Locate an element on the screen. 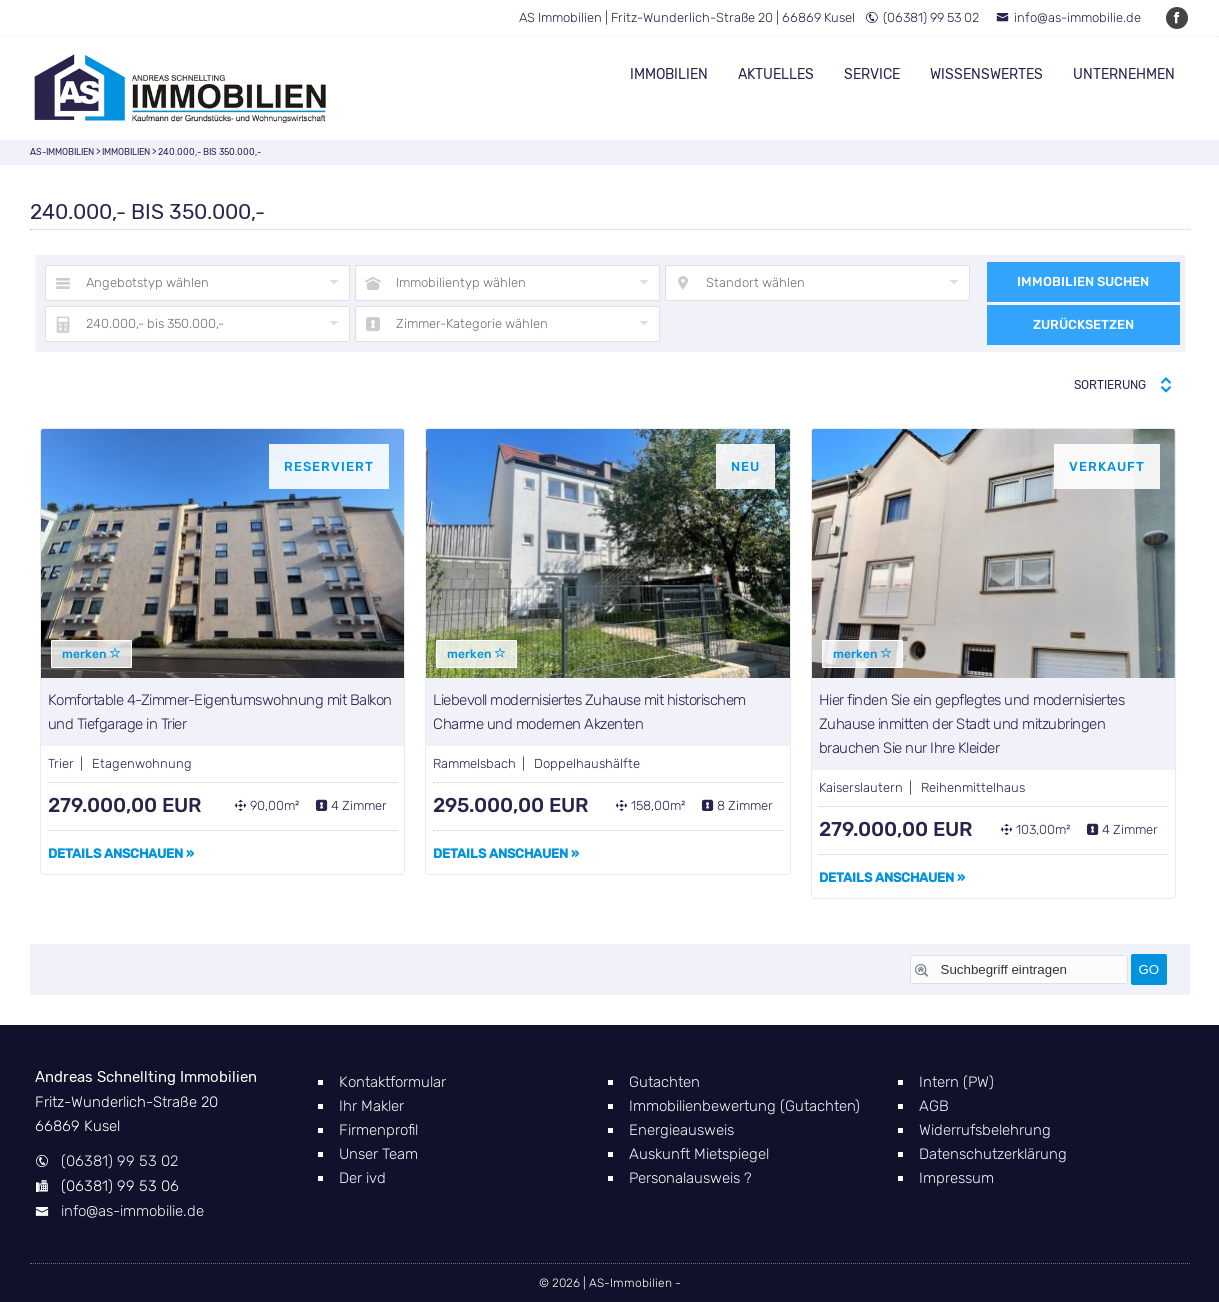  Ihr Makler is located at coordinates (371, 1106).